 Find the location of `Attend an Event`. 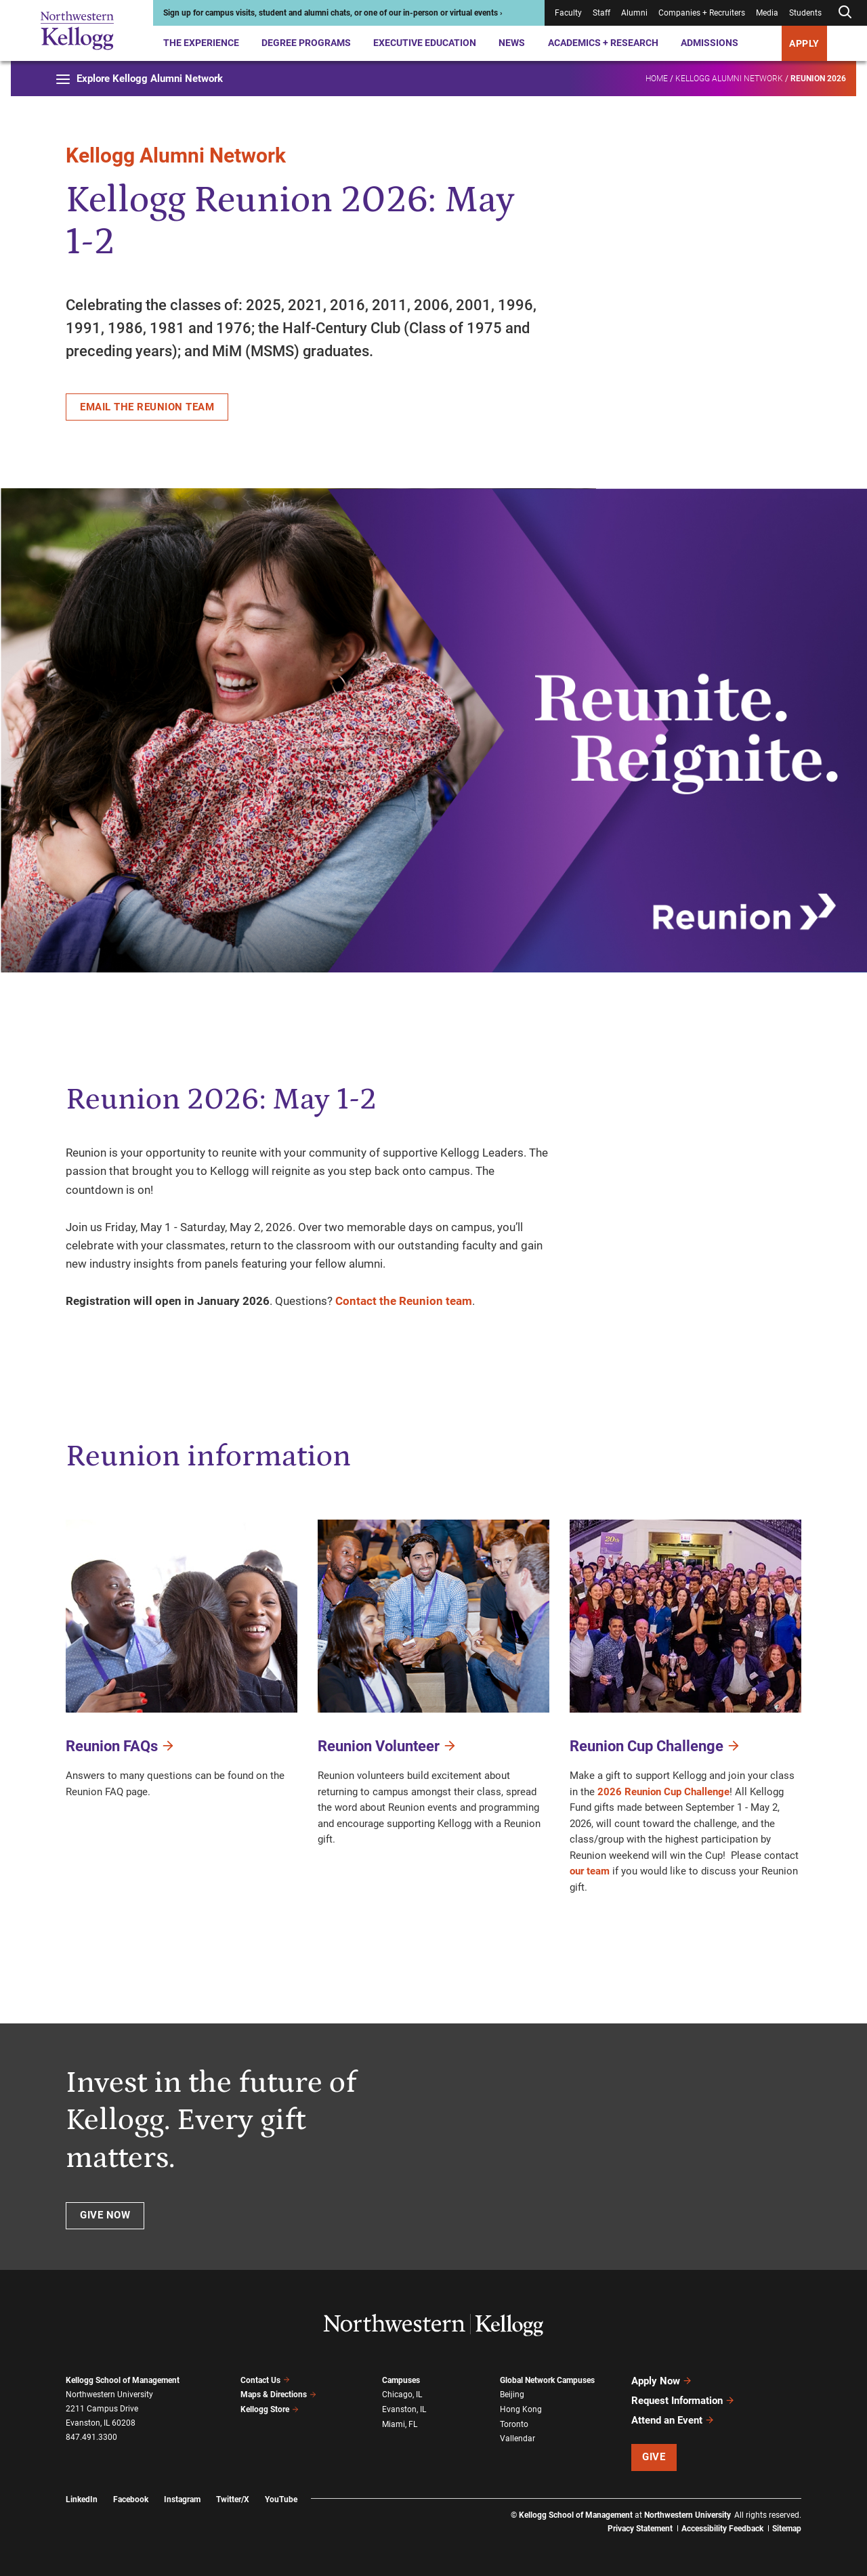

Attend an Event is located at coordinates (673, 2420).